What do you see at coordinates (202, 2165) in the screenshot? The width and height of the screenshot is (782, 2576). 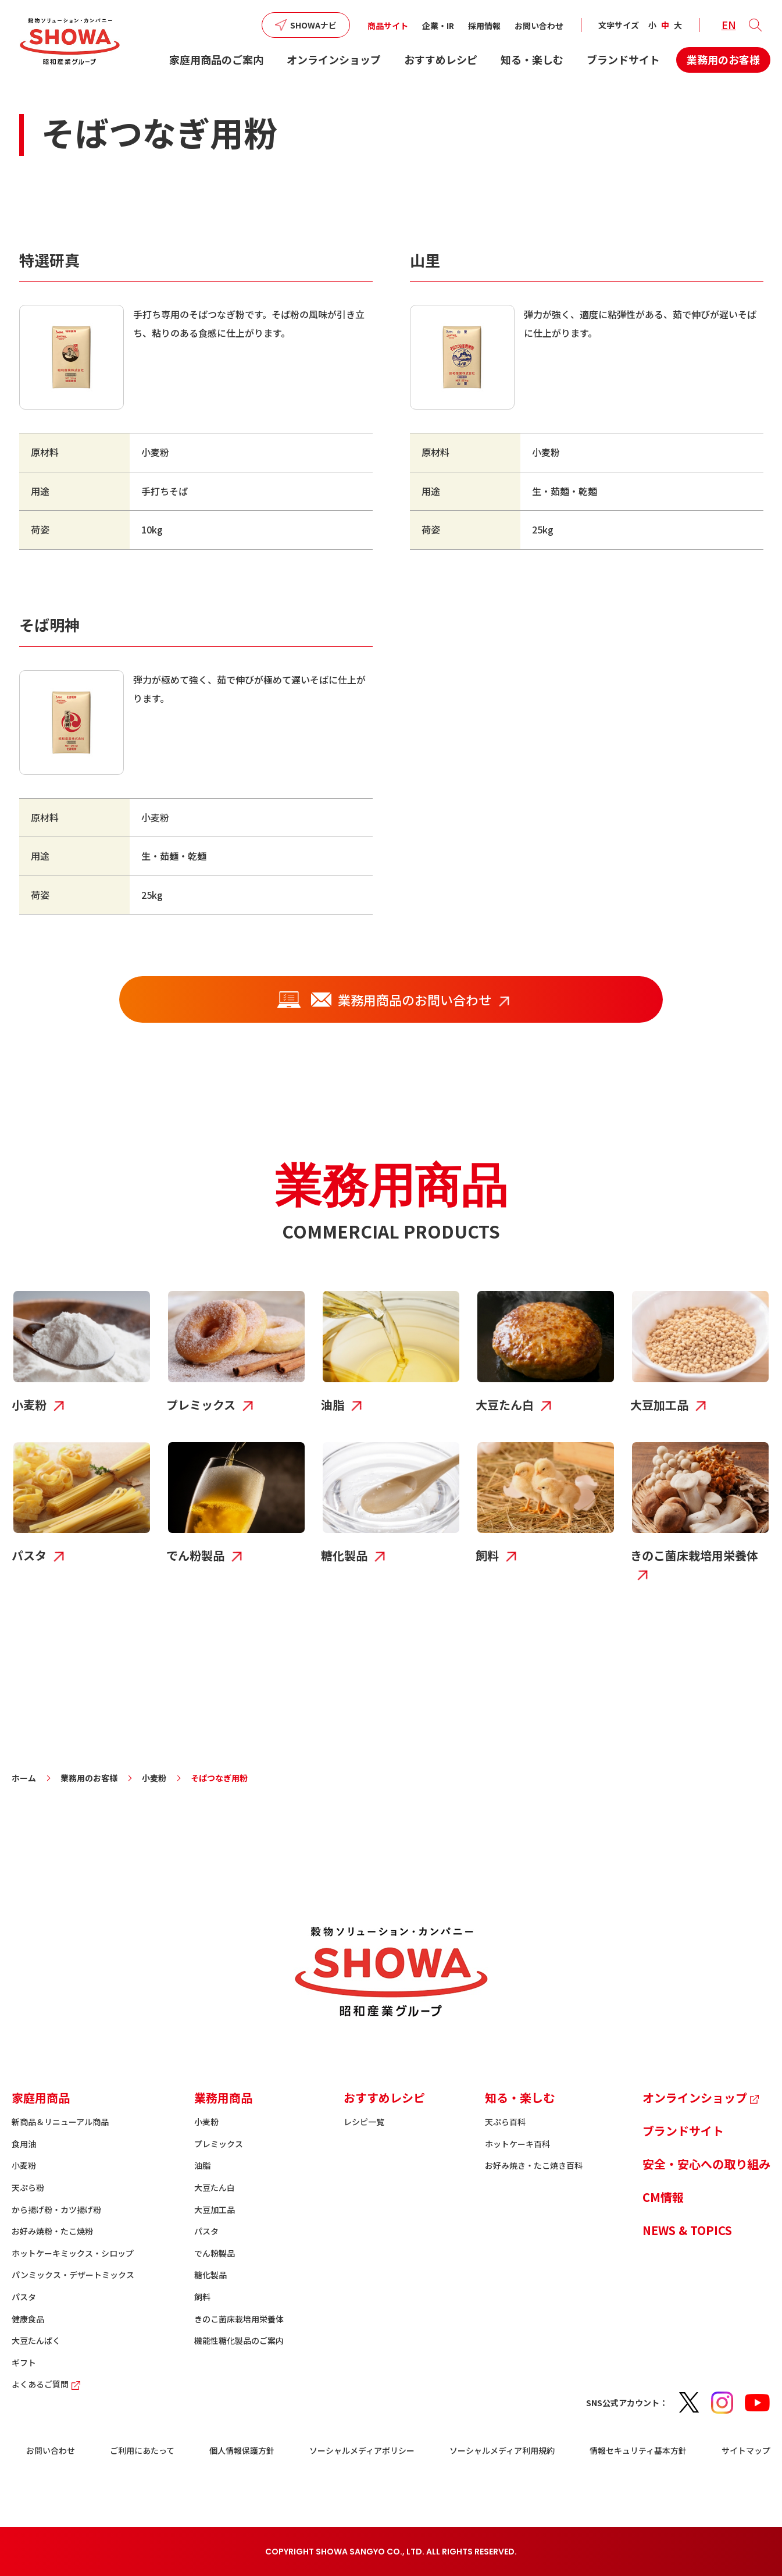 I see `油脂` at bounding box center [202, 2165].